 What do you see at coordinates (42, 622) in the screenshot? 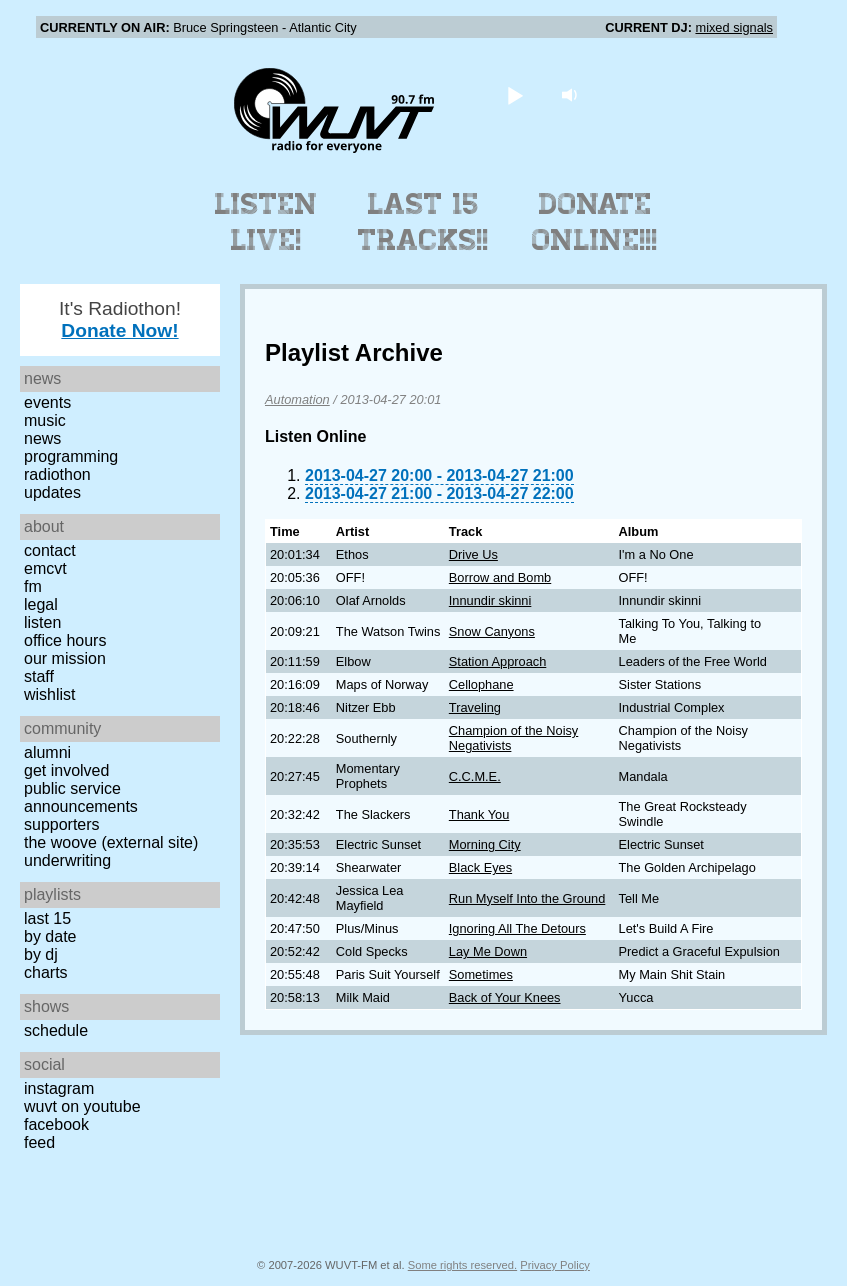
I see `Listen` at bounding box center [42, 622].